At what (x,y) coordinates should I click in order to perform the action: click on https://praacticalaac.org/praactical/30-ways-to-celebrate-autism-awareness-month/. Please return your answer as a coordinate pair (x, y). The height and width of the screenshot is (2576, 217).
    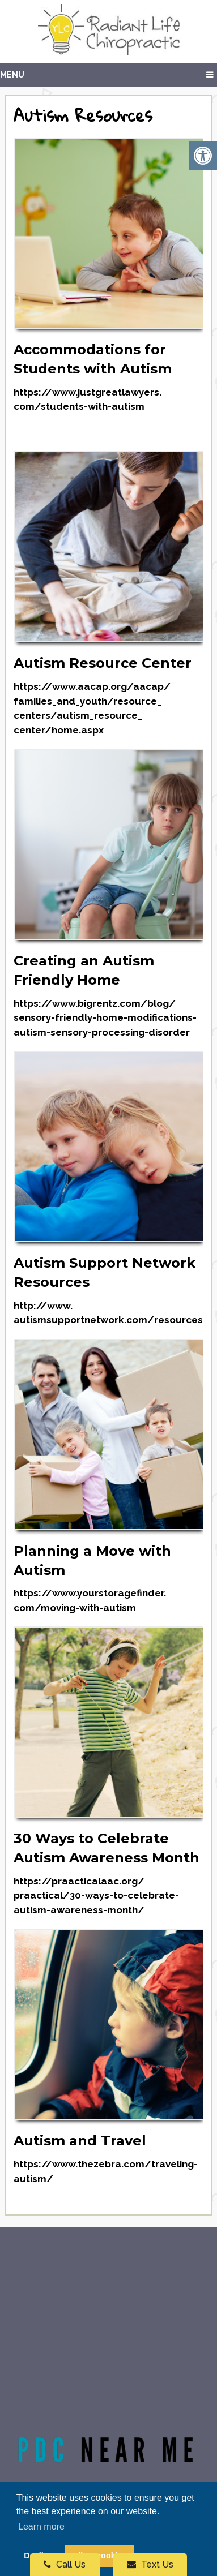
    Looking at the image, I should click on (96, 1895).